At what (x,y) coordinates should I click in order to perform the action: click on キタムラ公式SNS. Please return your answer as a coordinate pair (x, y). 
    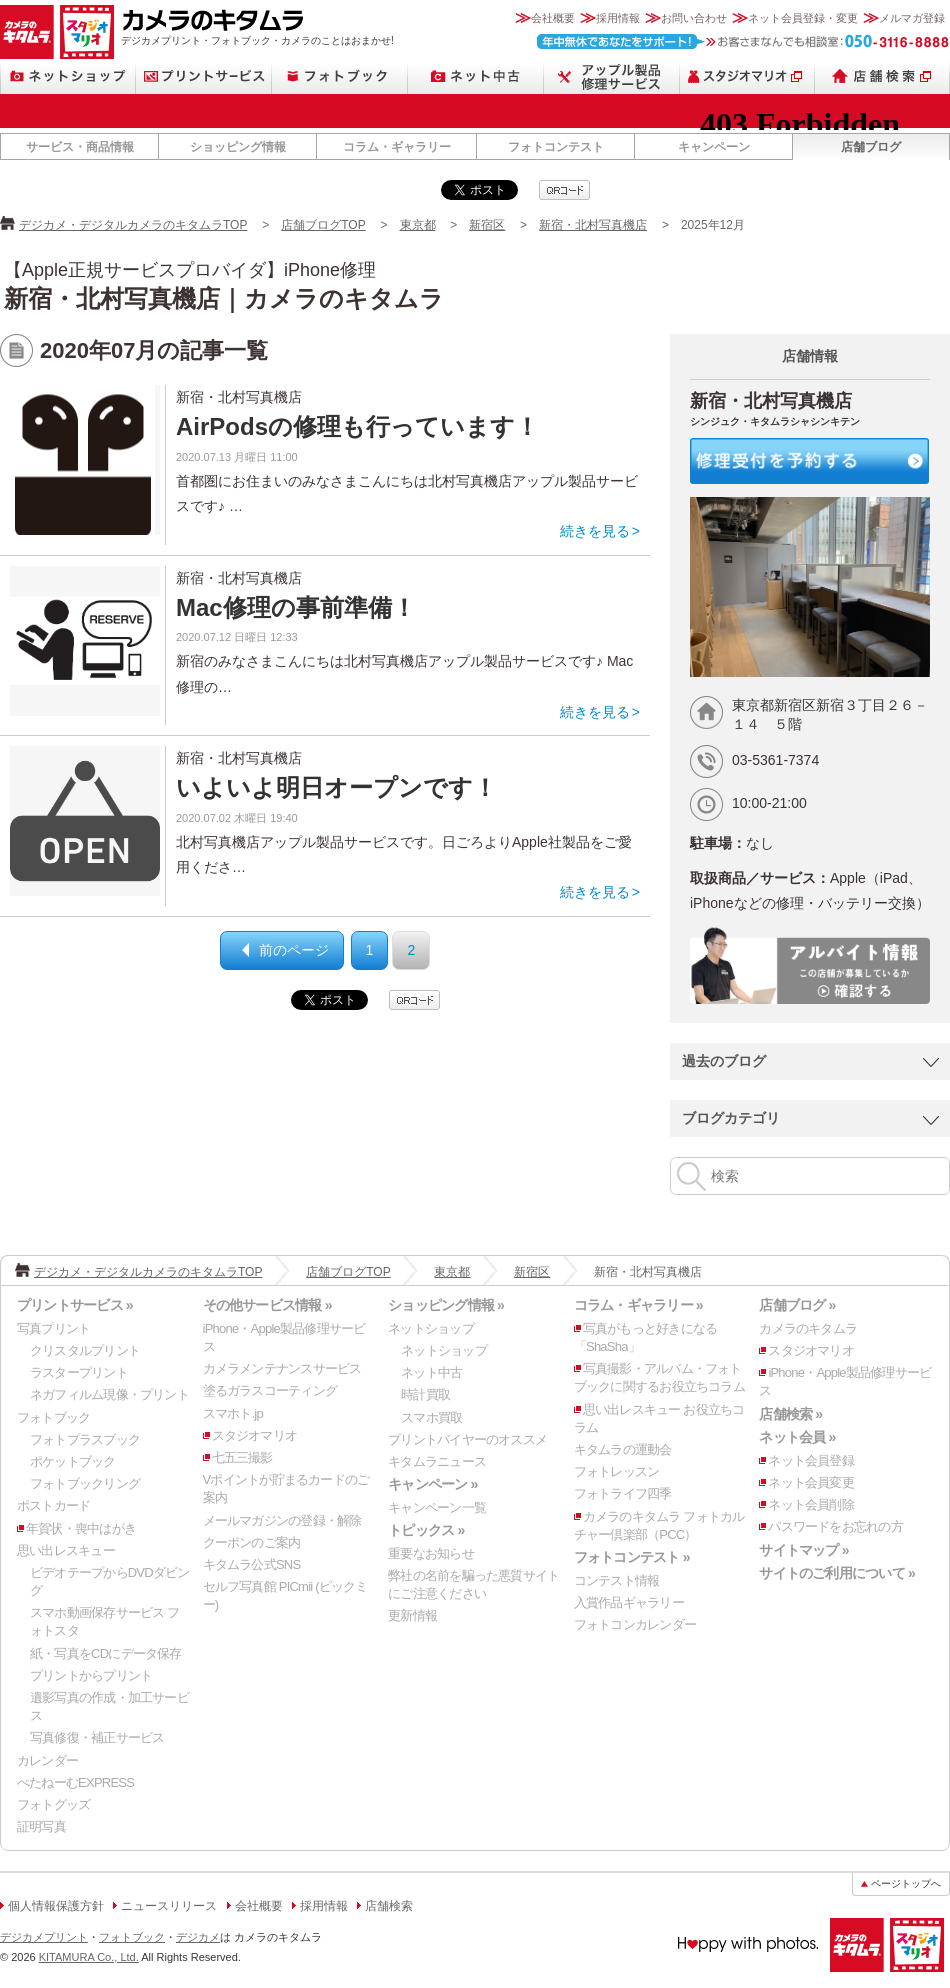
    Looking at the image, I should click on (252, 1564).